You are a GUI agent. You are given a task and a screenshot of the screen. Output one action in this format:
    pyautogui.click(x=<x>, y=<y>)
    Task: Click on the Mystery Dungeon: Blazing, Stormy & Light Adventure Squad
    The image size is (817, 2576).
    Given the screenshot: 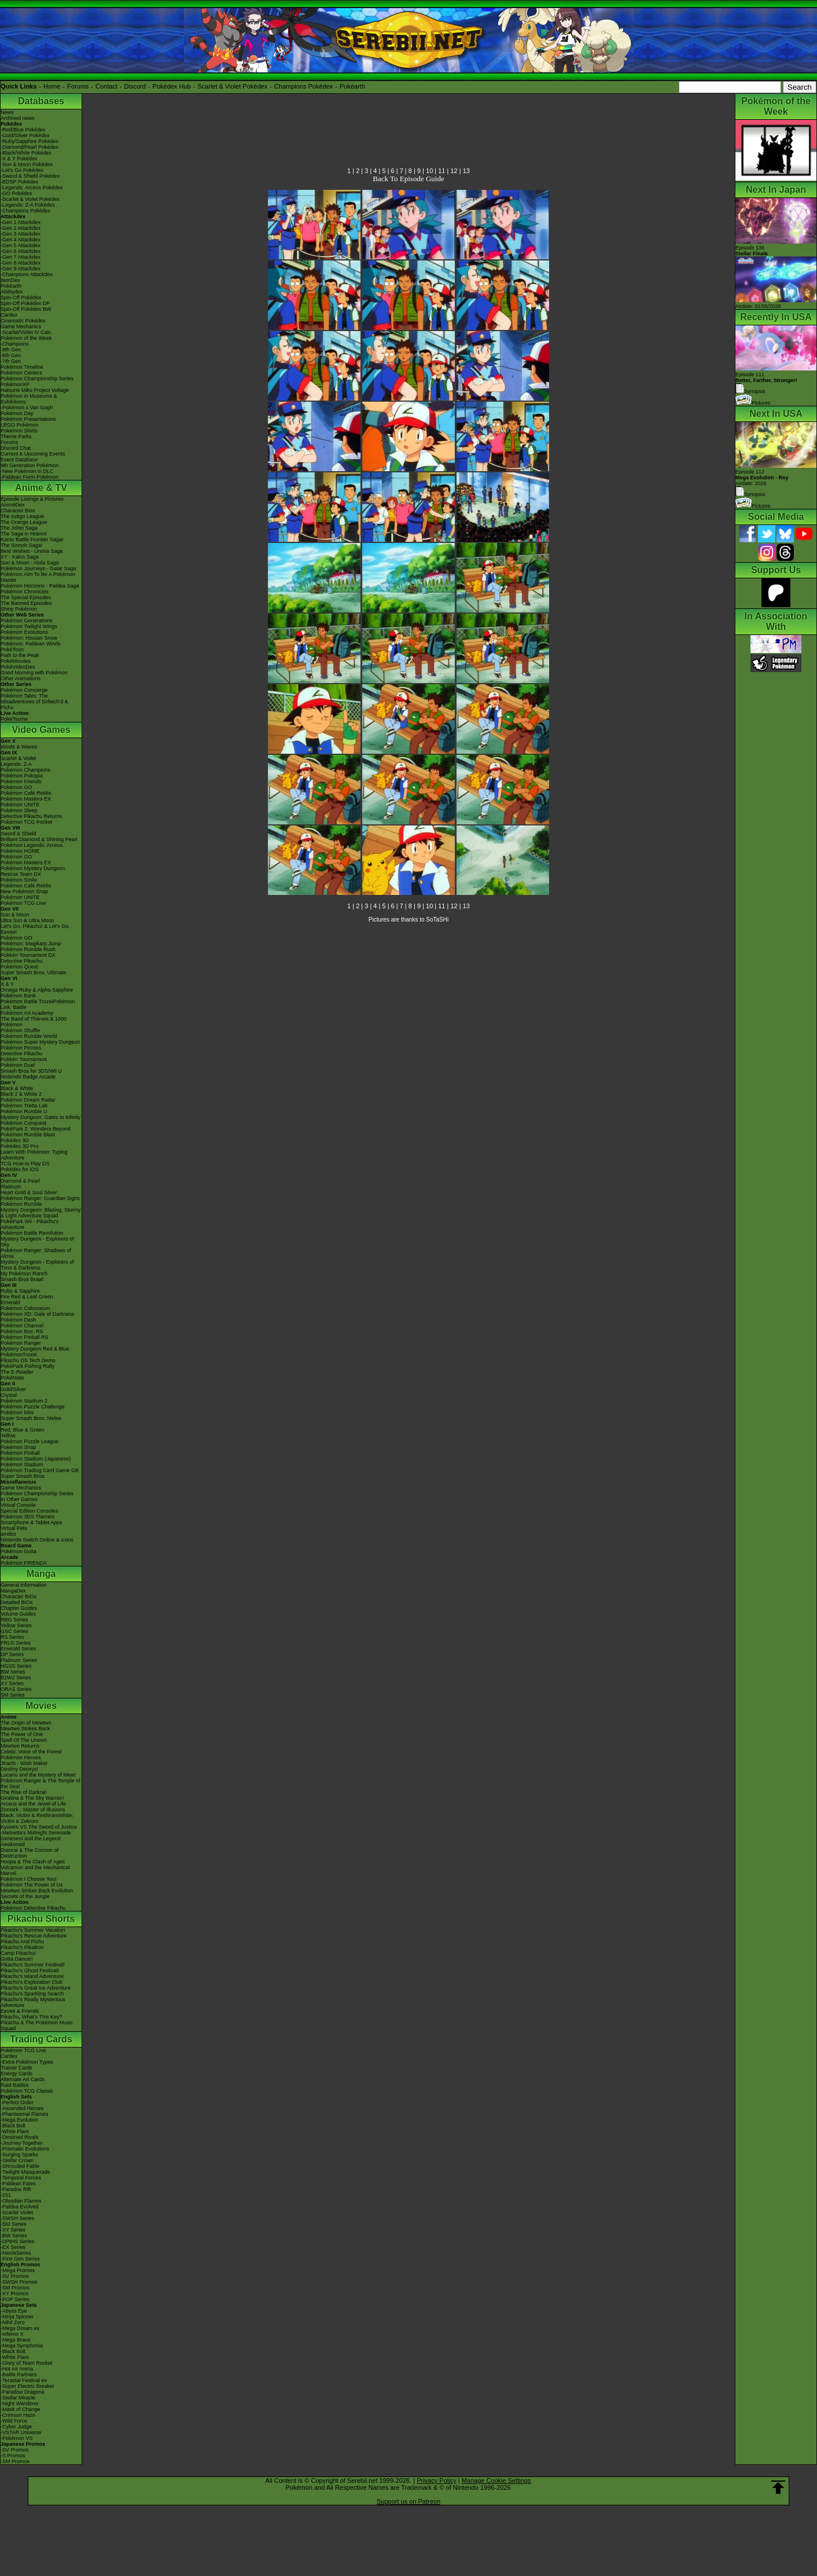 What is the action you would take?
    pyautogui.click(x=41, y=1213)
    